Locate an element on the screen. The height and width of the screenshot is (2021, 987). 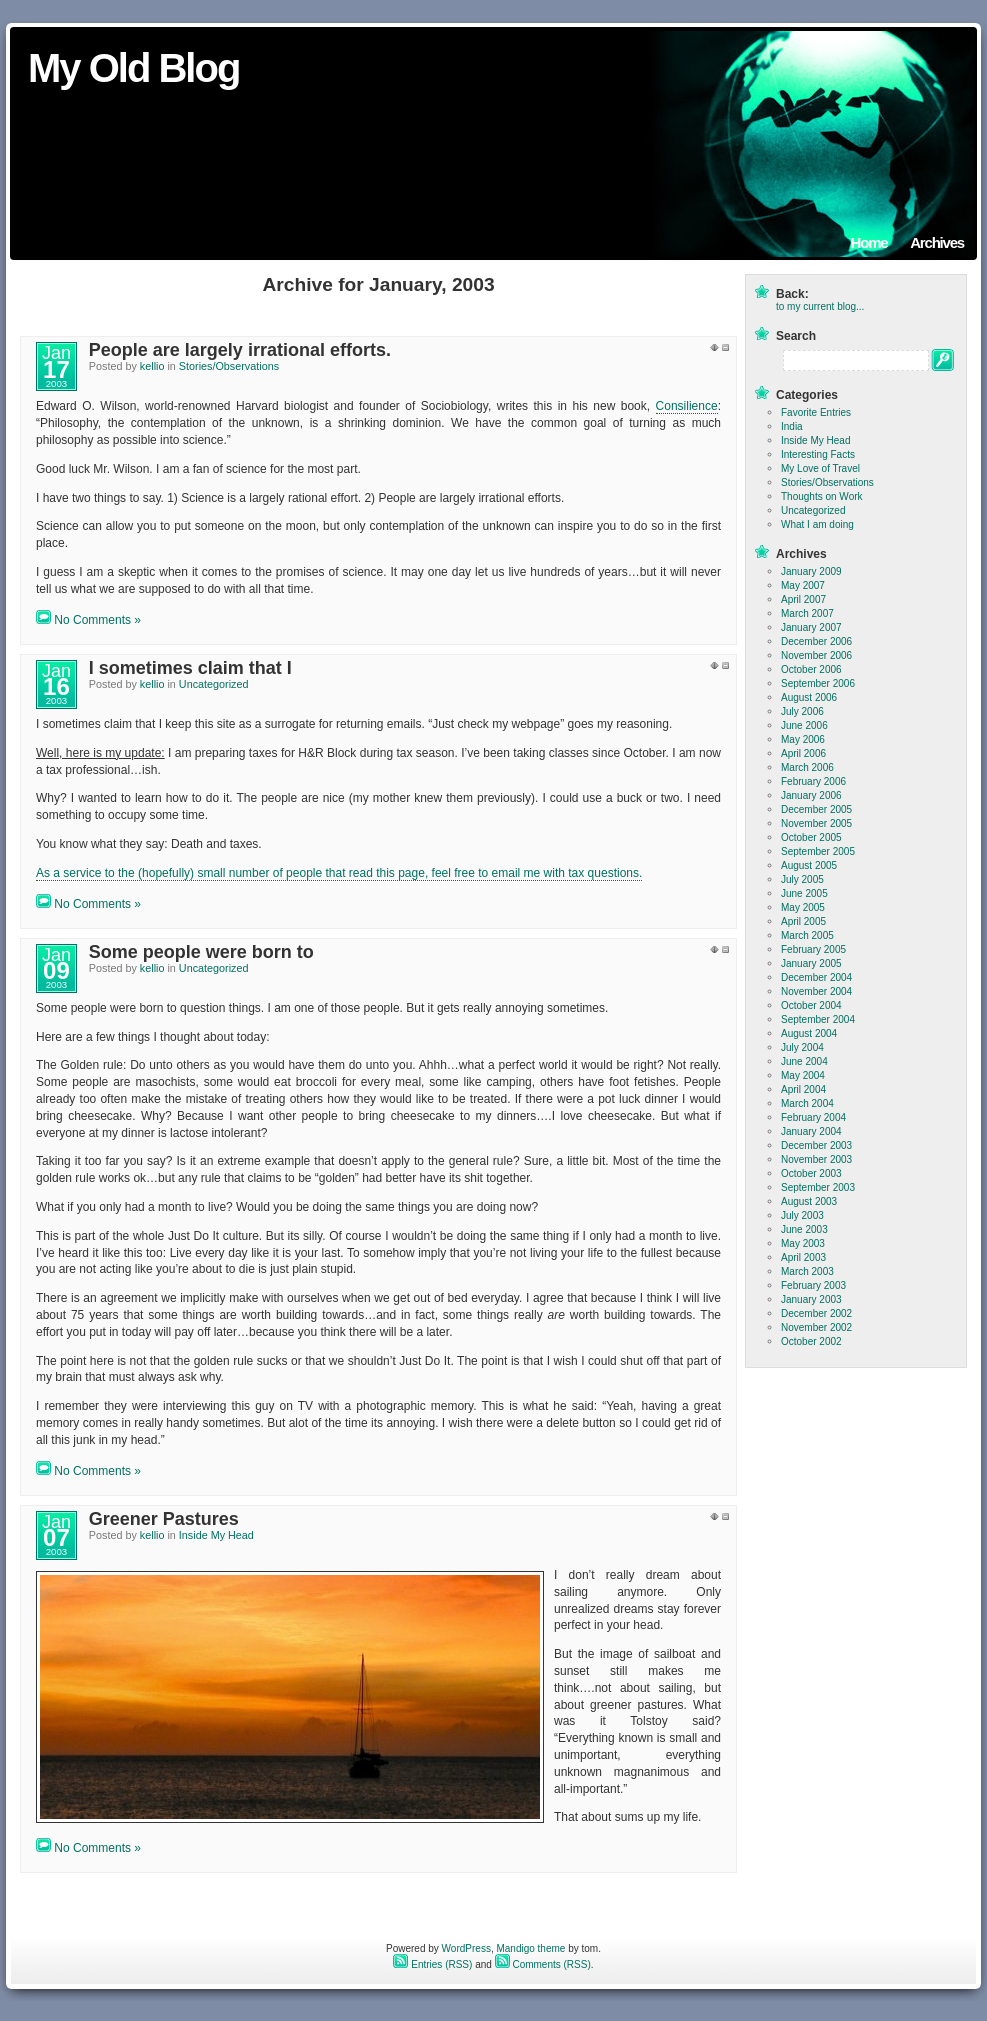
August 2003 is located at coordinates (809, 1201).